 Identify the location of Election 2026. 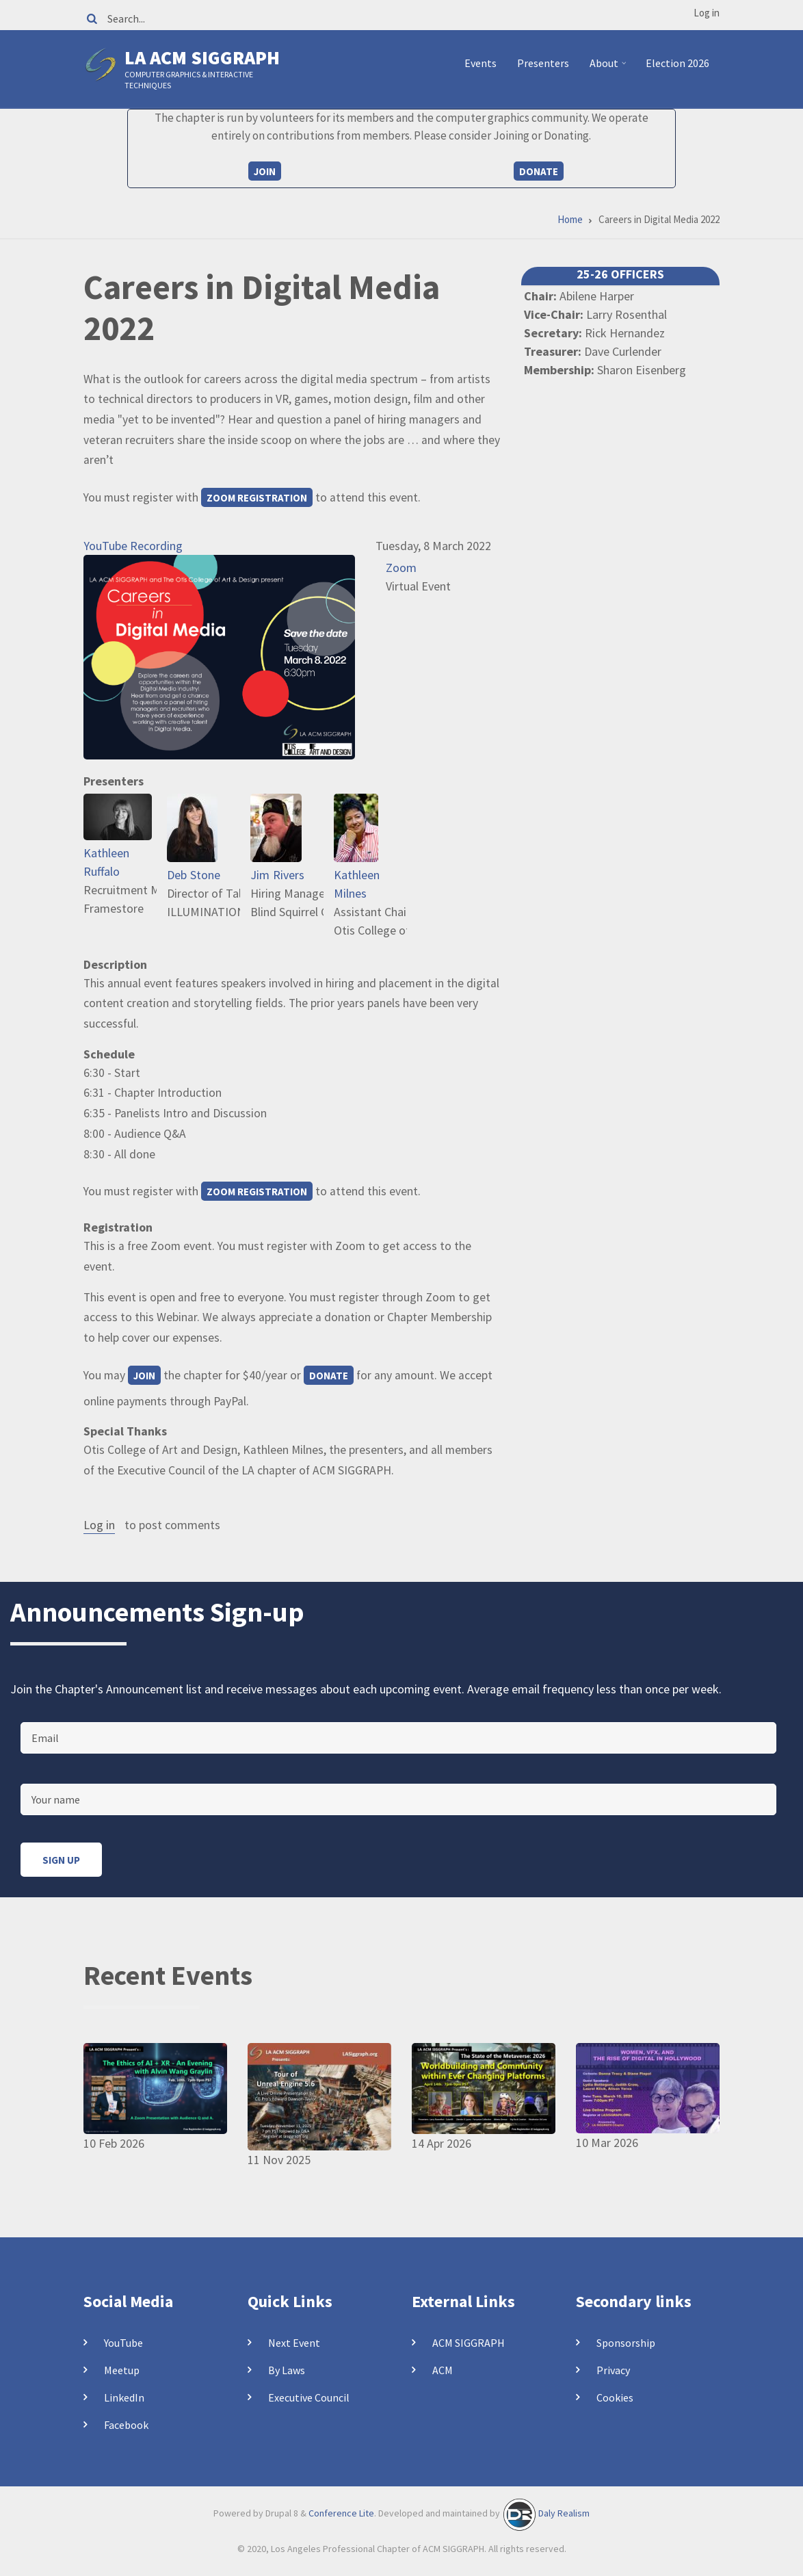
(677, 63).